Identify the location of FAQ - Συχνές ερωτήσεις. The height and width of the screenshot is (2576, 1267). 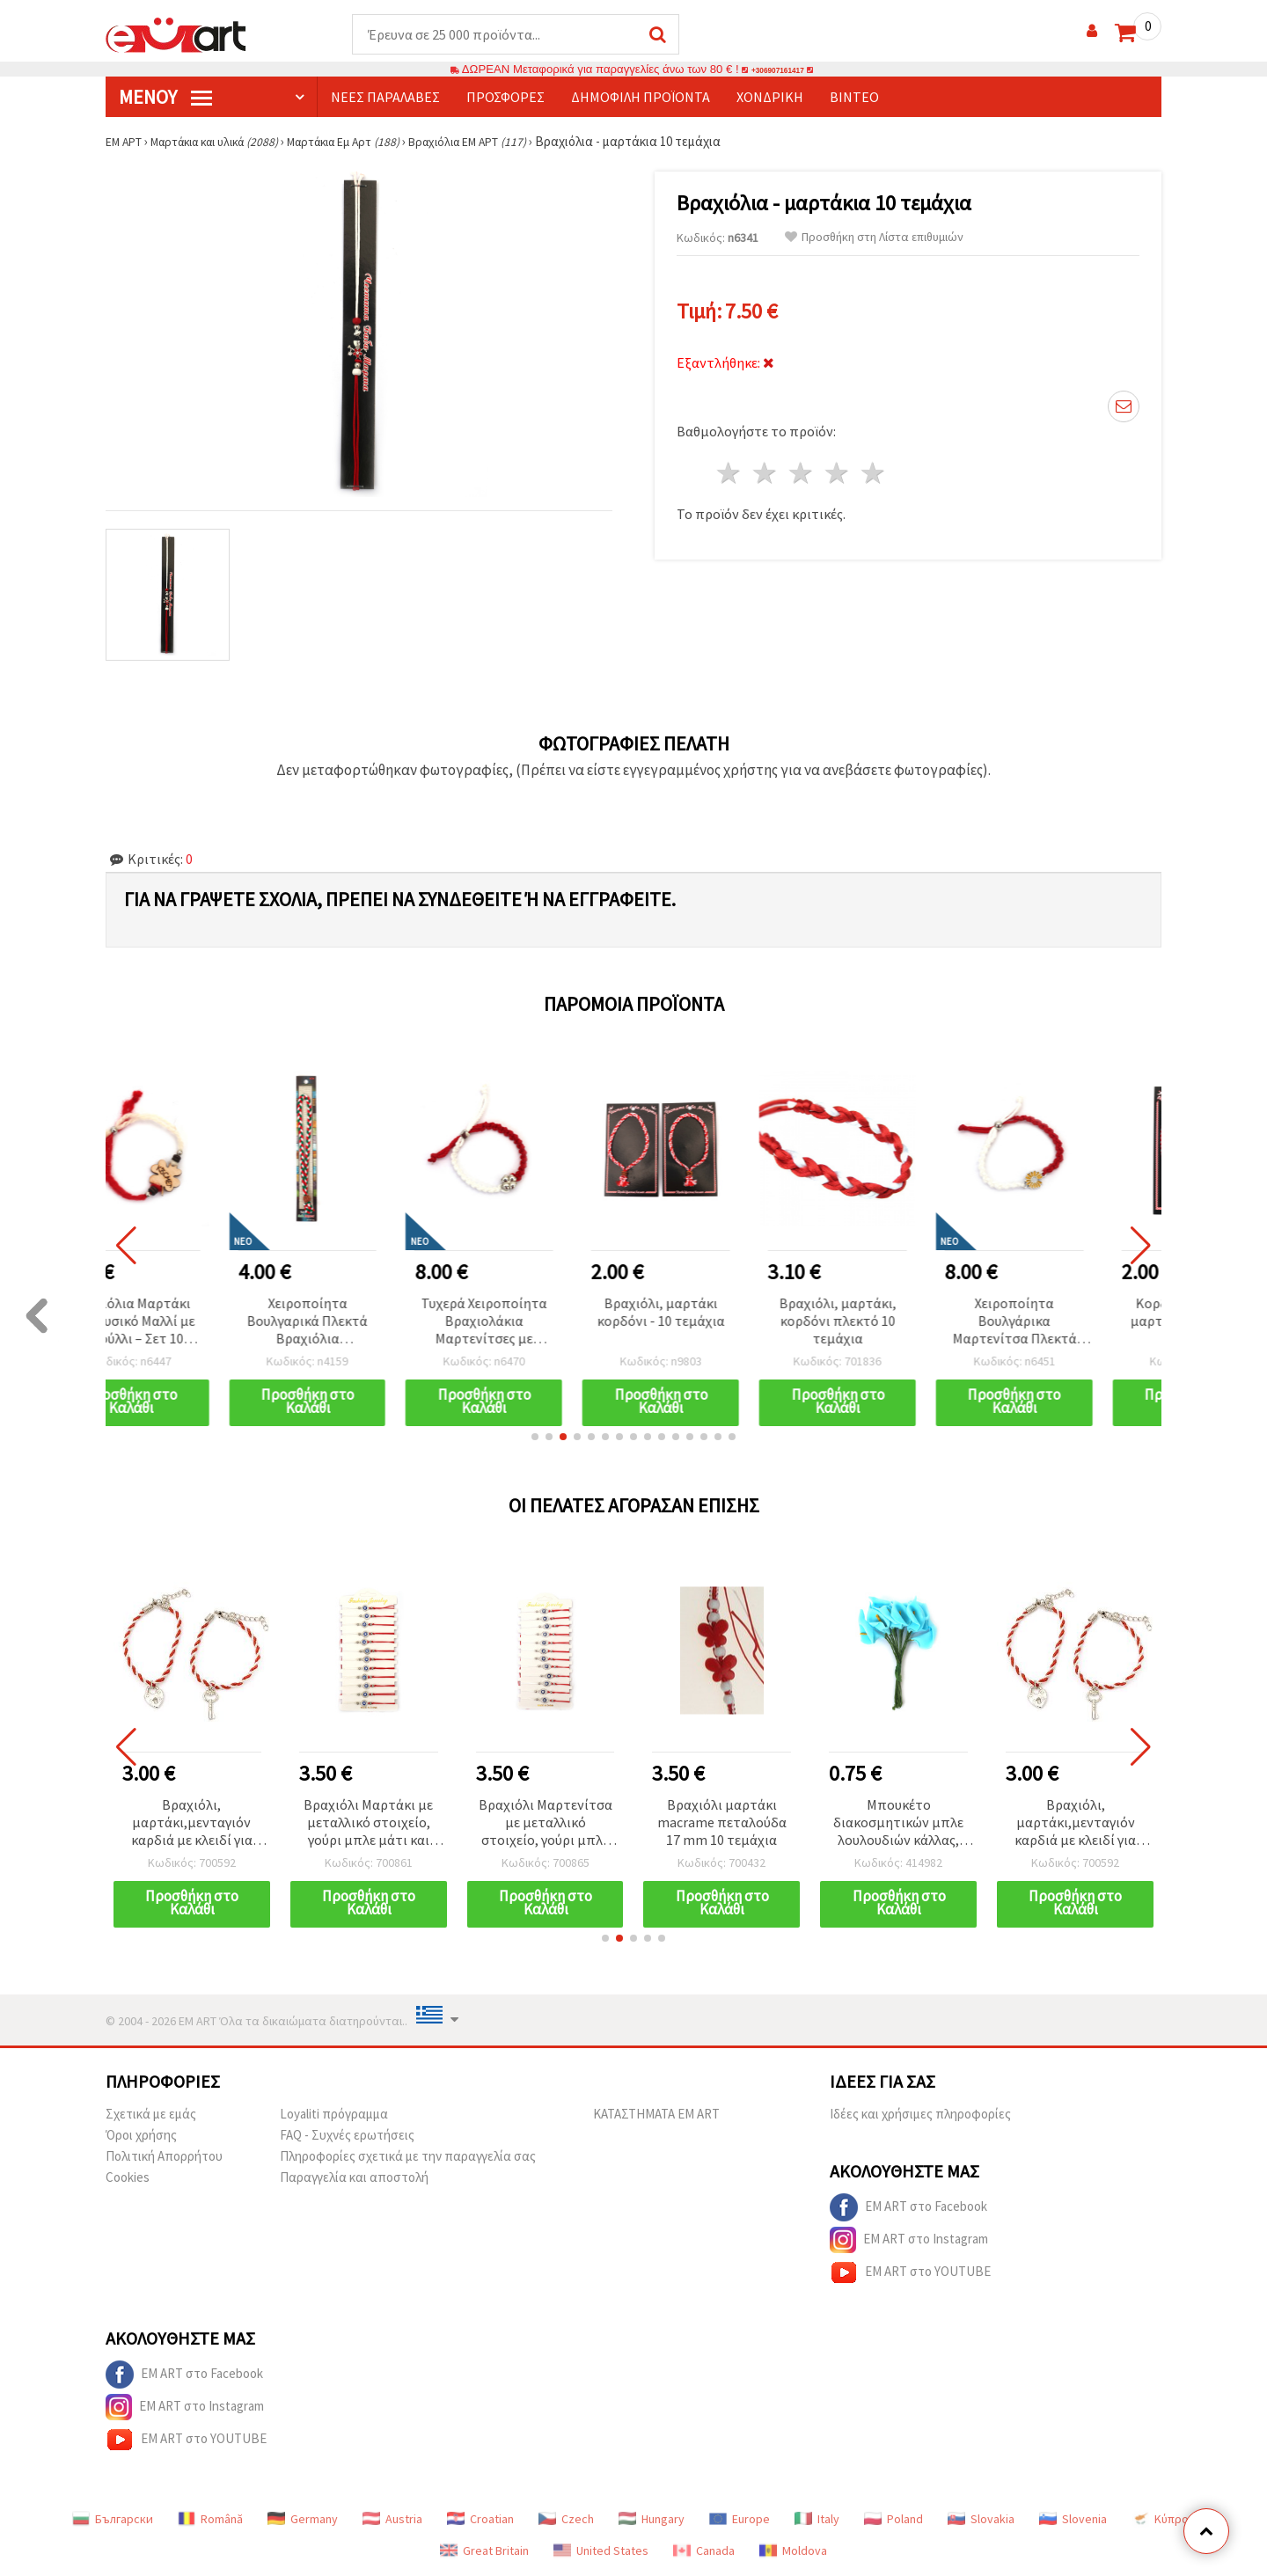
(347, 2135).